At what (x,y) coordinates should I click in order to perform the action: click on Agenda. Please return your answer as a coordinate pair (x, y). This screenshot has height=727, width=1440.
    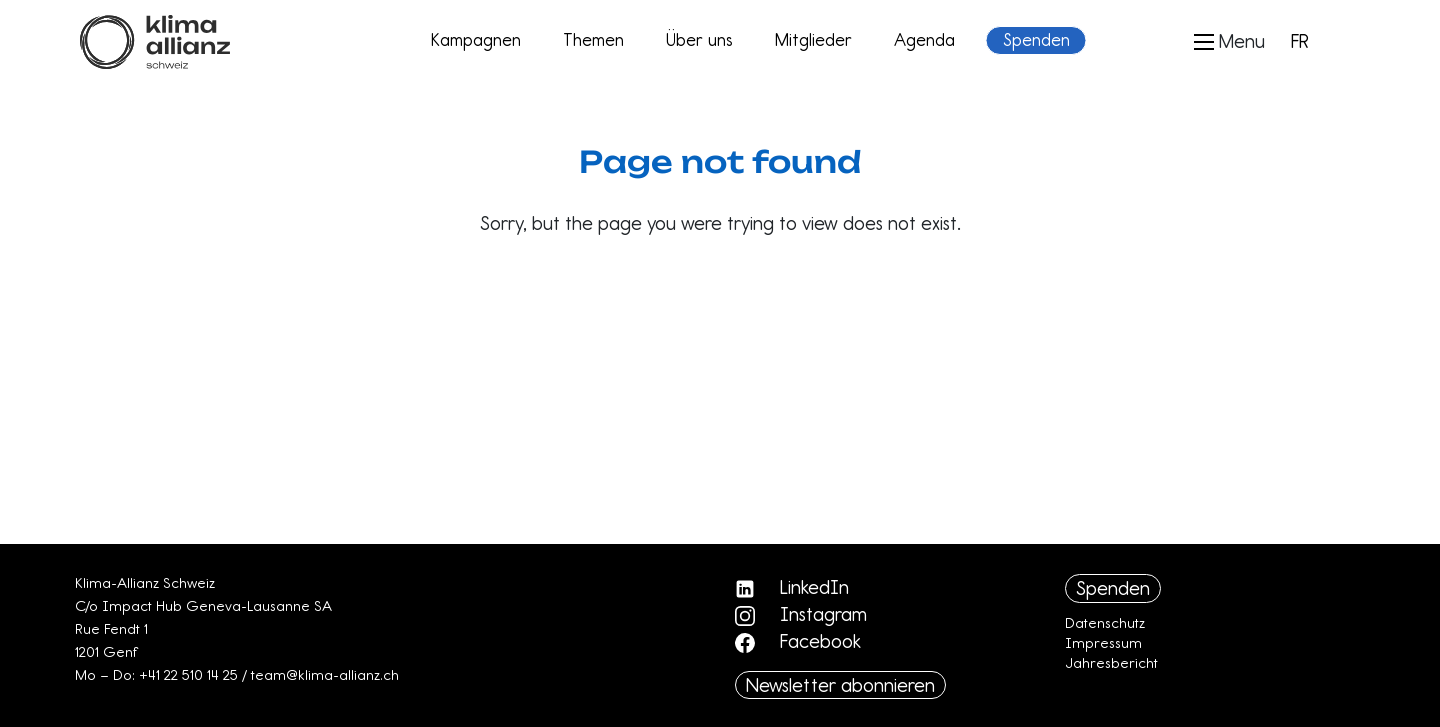
    Looking at the image, I should click on (924, 40).